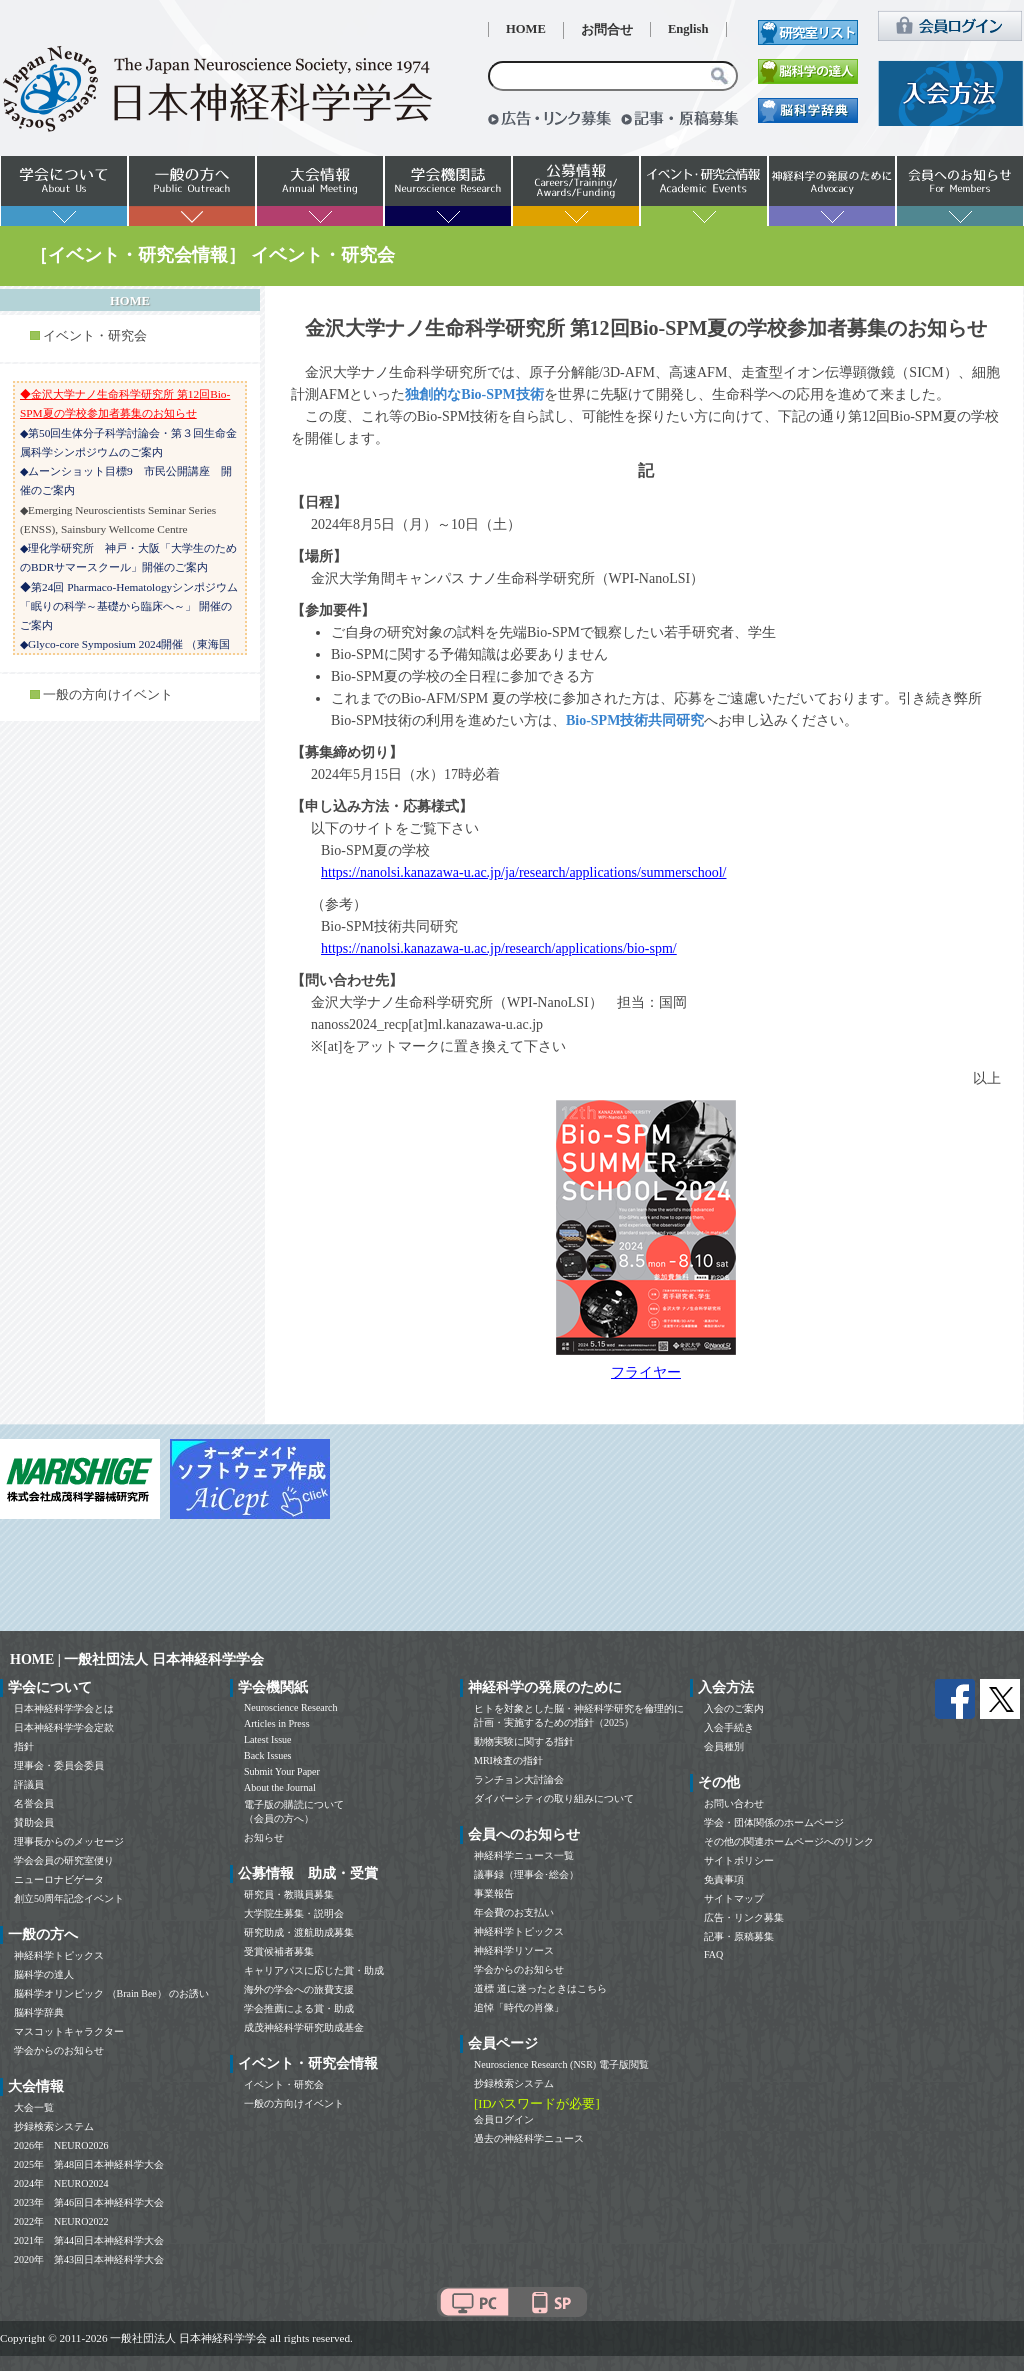 This screenshot has width=1024, height=2371. I want to click on 動物実験に関する指針, so click(524, 1741).